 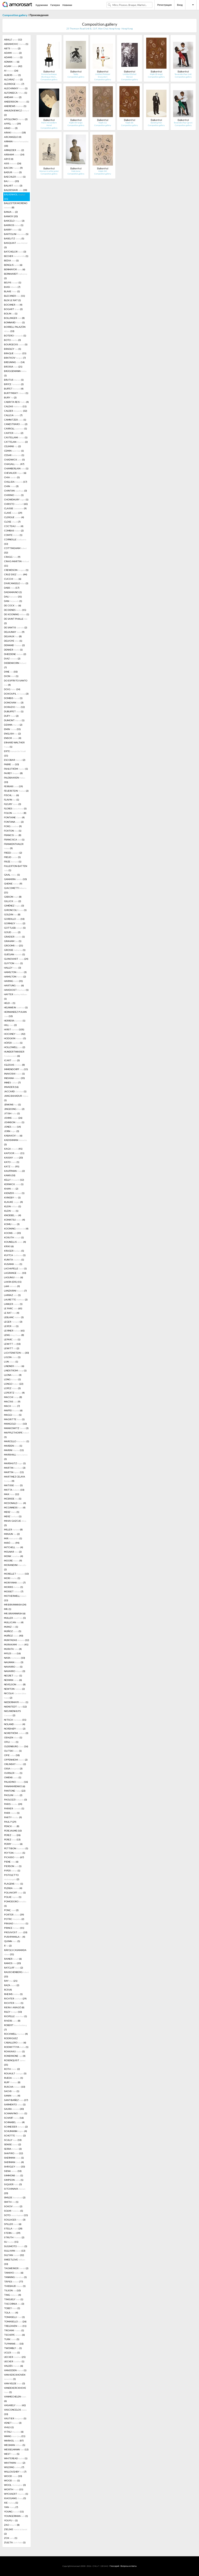 What do you see at coordinates (49, 171) in the screenshot?
I see `Woman in white jacket` at bounding box center [49, 171].